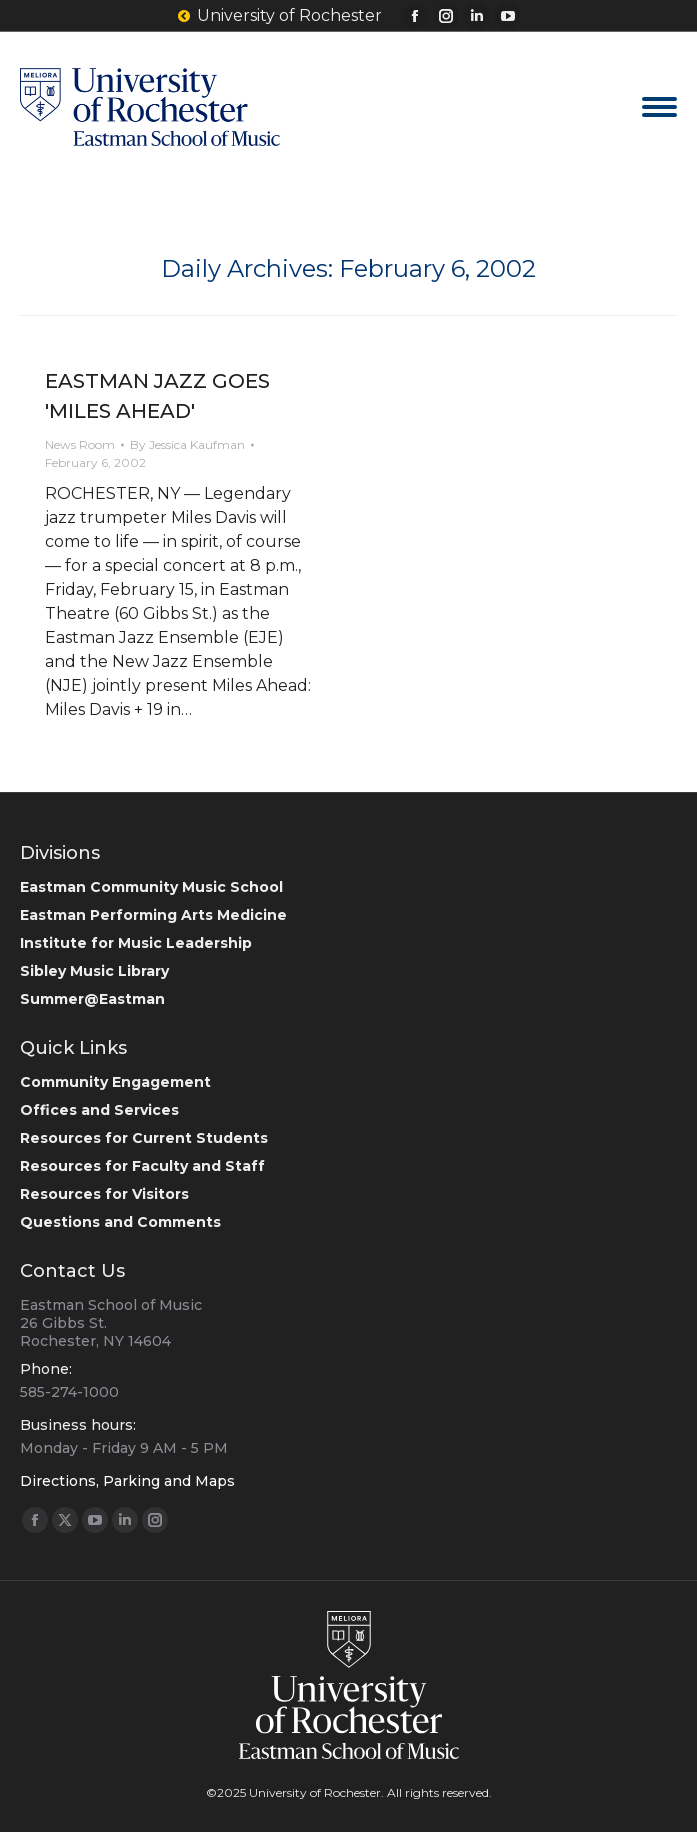  What do you see at coordinates (279, 16) in the screenshot?
I see `University of Rochester` at bounding box center [279, 16].